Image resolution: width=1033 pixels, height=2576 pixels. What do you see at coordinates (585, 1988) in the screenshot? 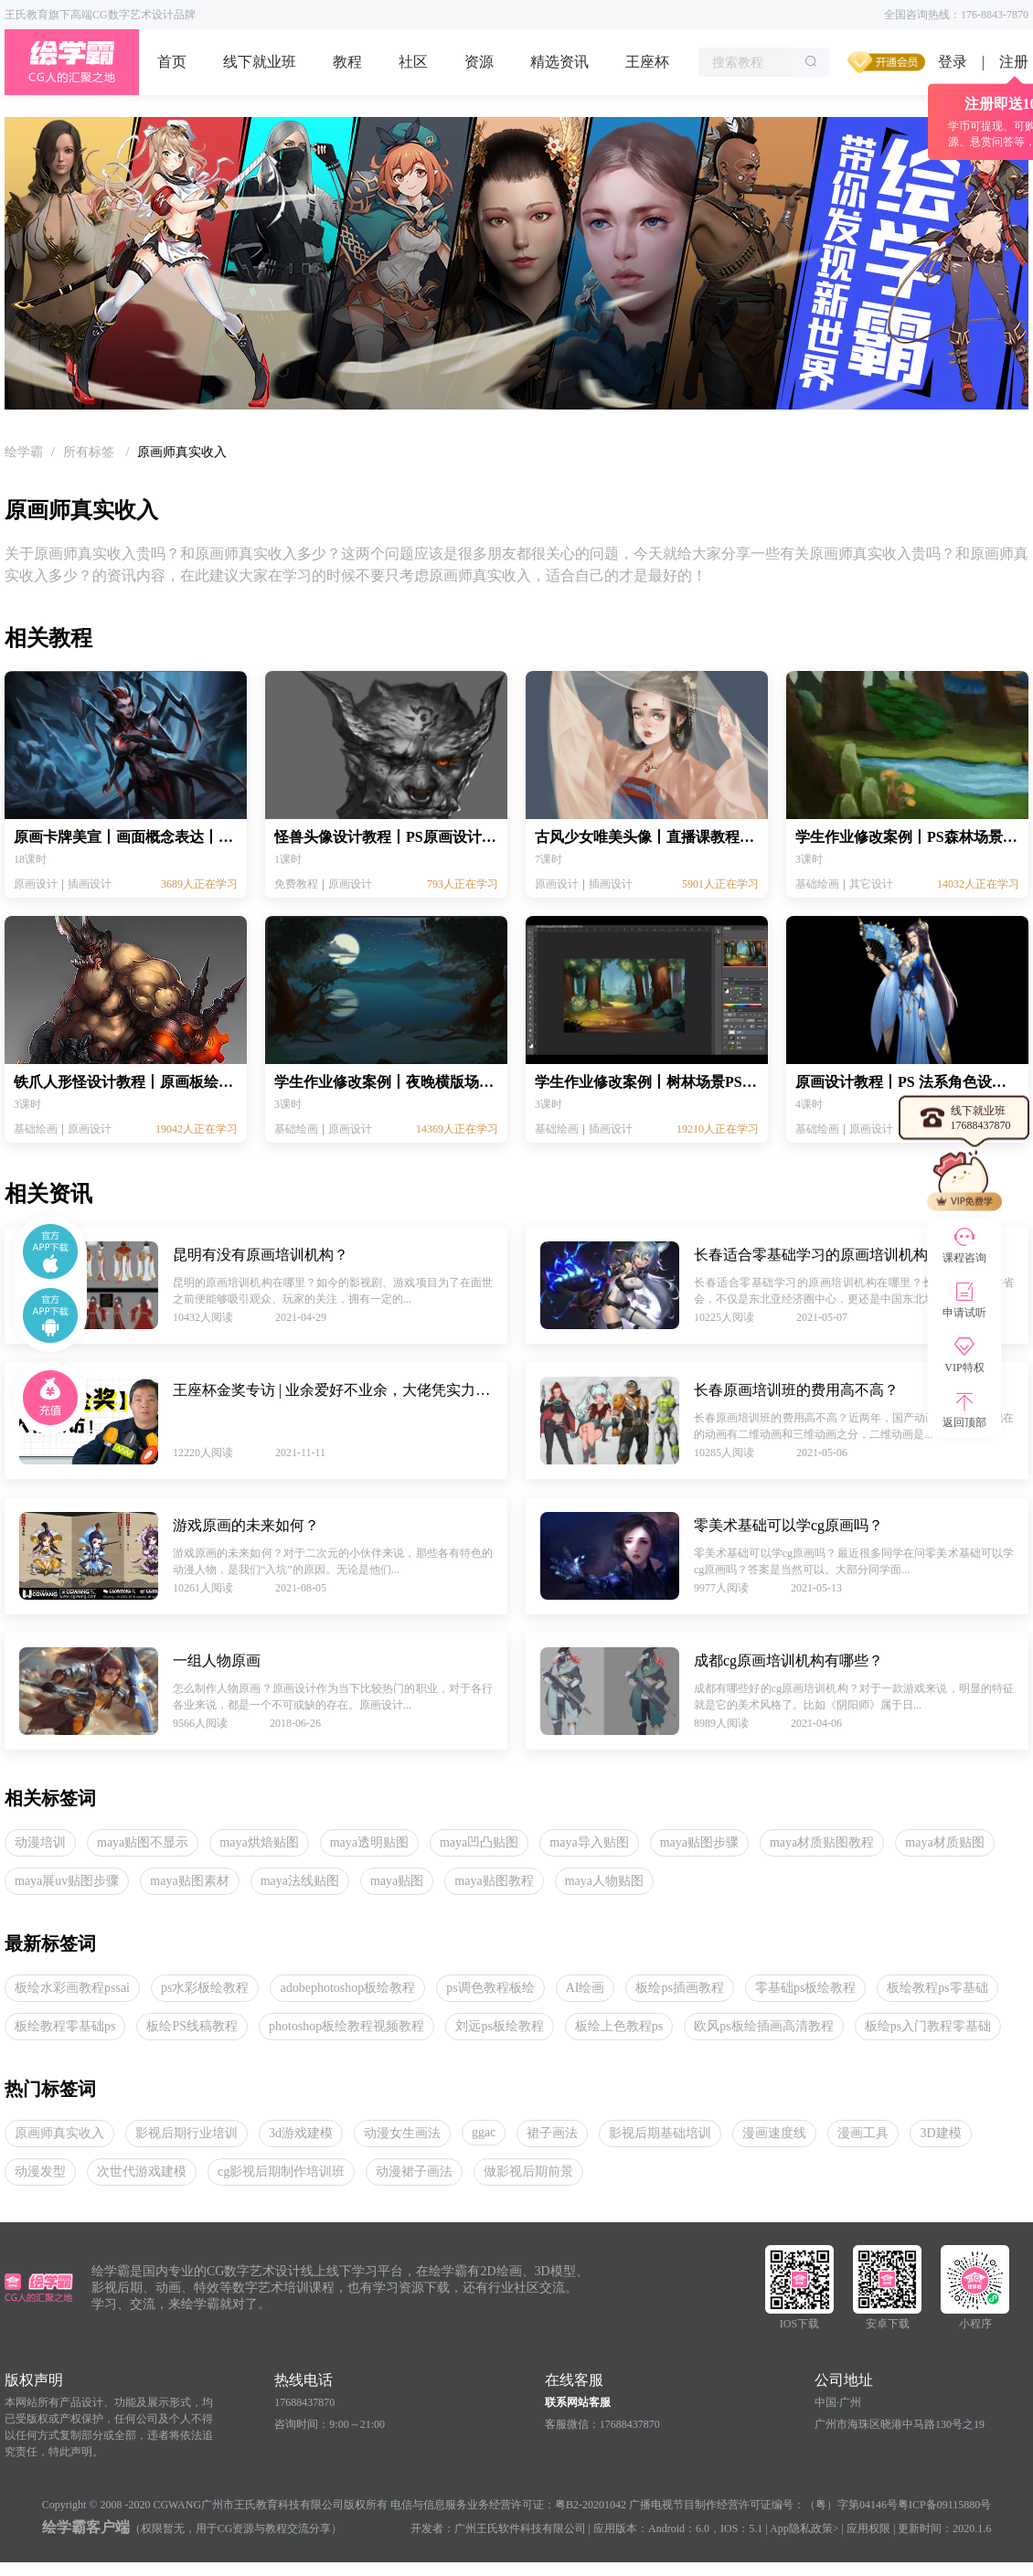
I see `AI绘画` at bounding box center [585, 1988].